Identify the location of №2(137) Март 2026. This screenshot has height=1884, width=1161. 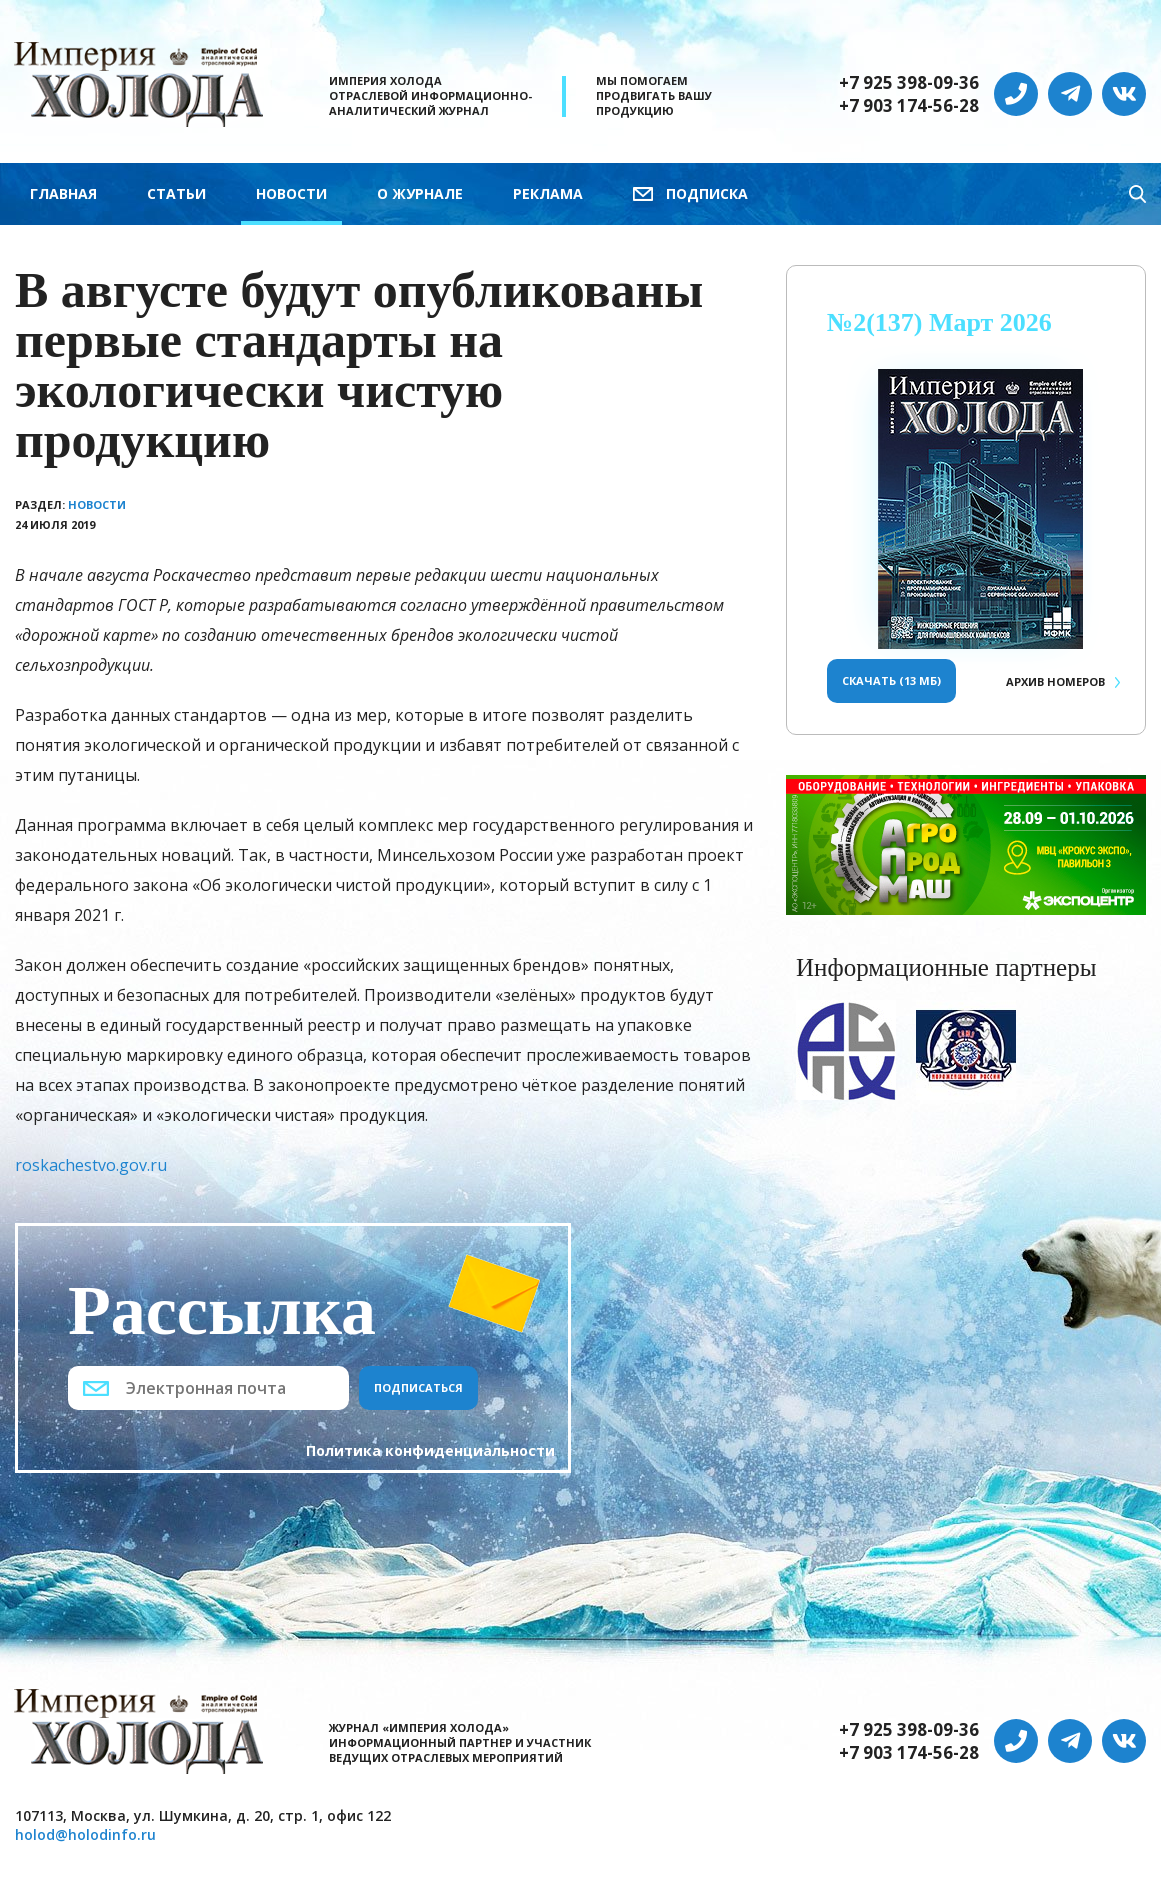
(939, 322).